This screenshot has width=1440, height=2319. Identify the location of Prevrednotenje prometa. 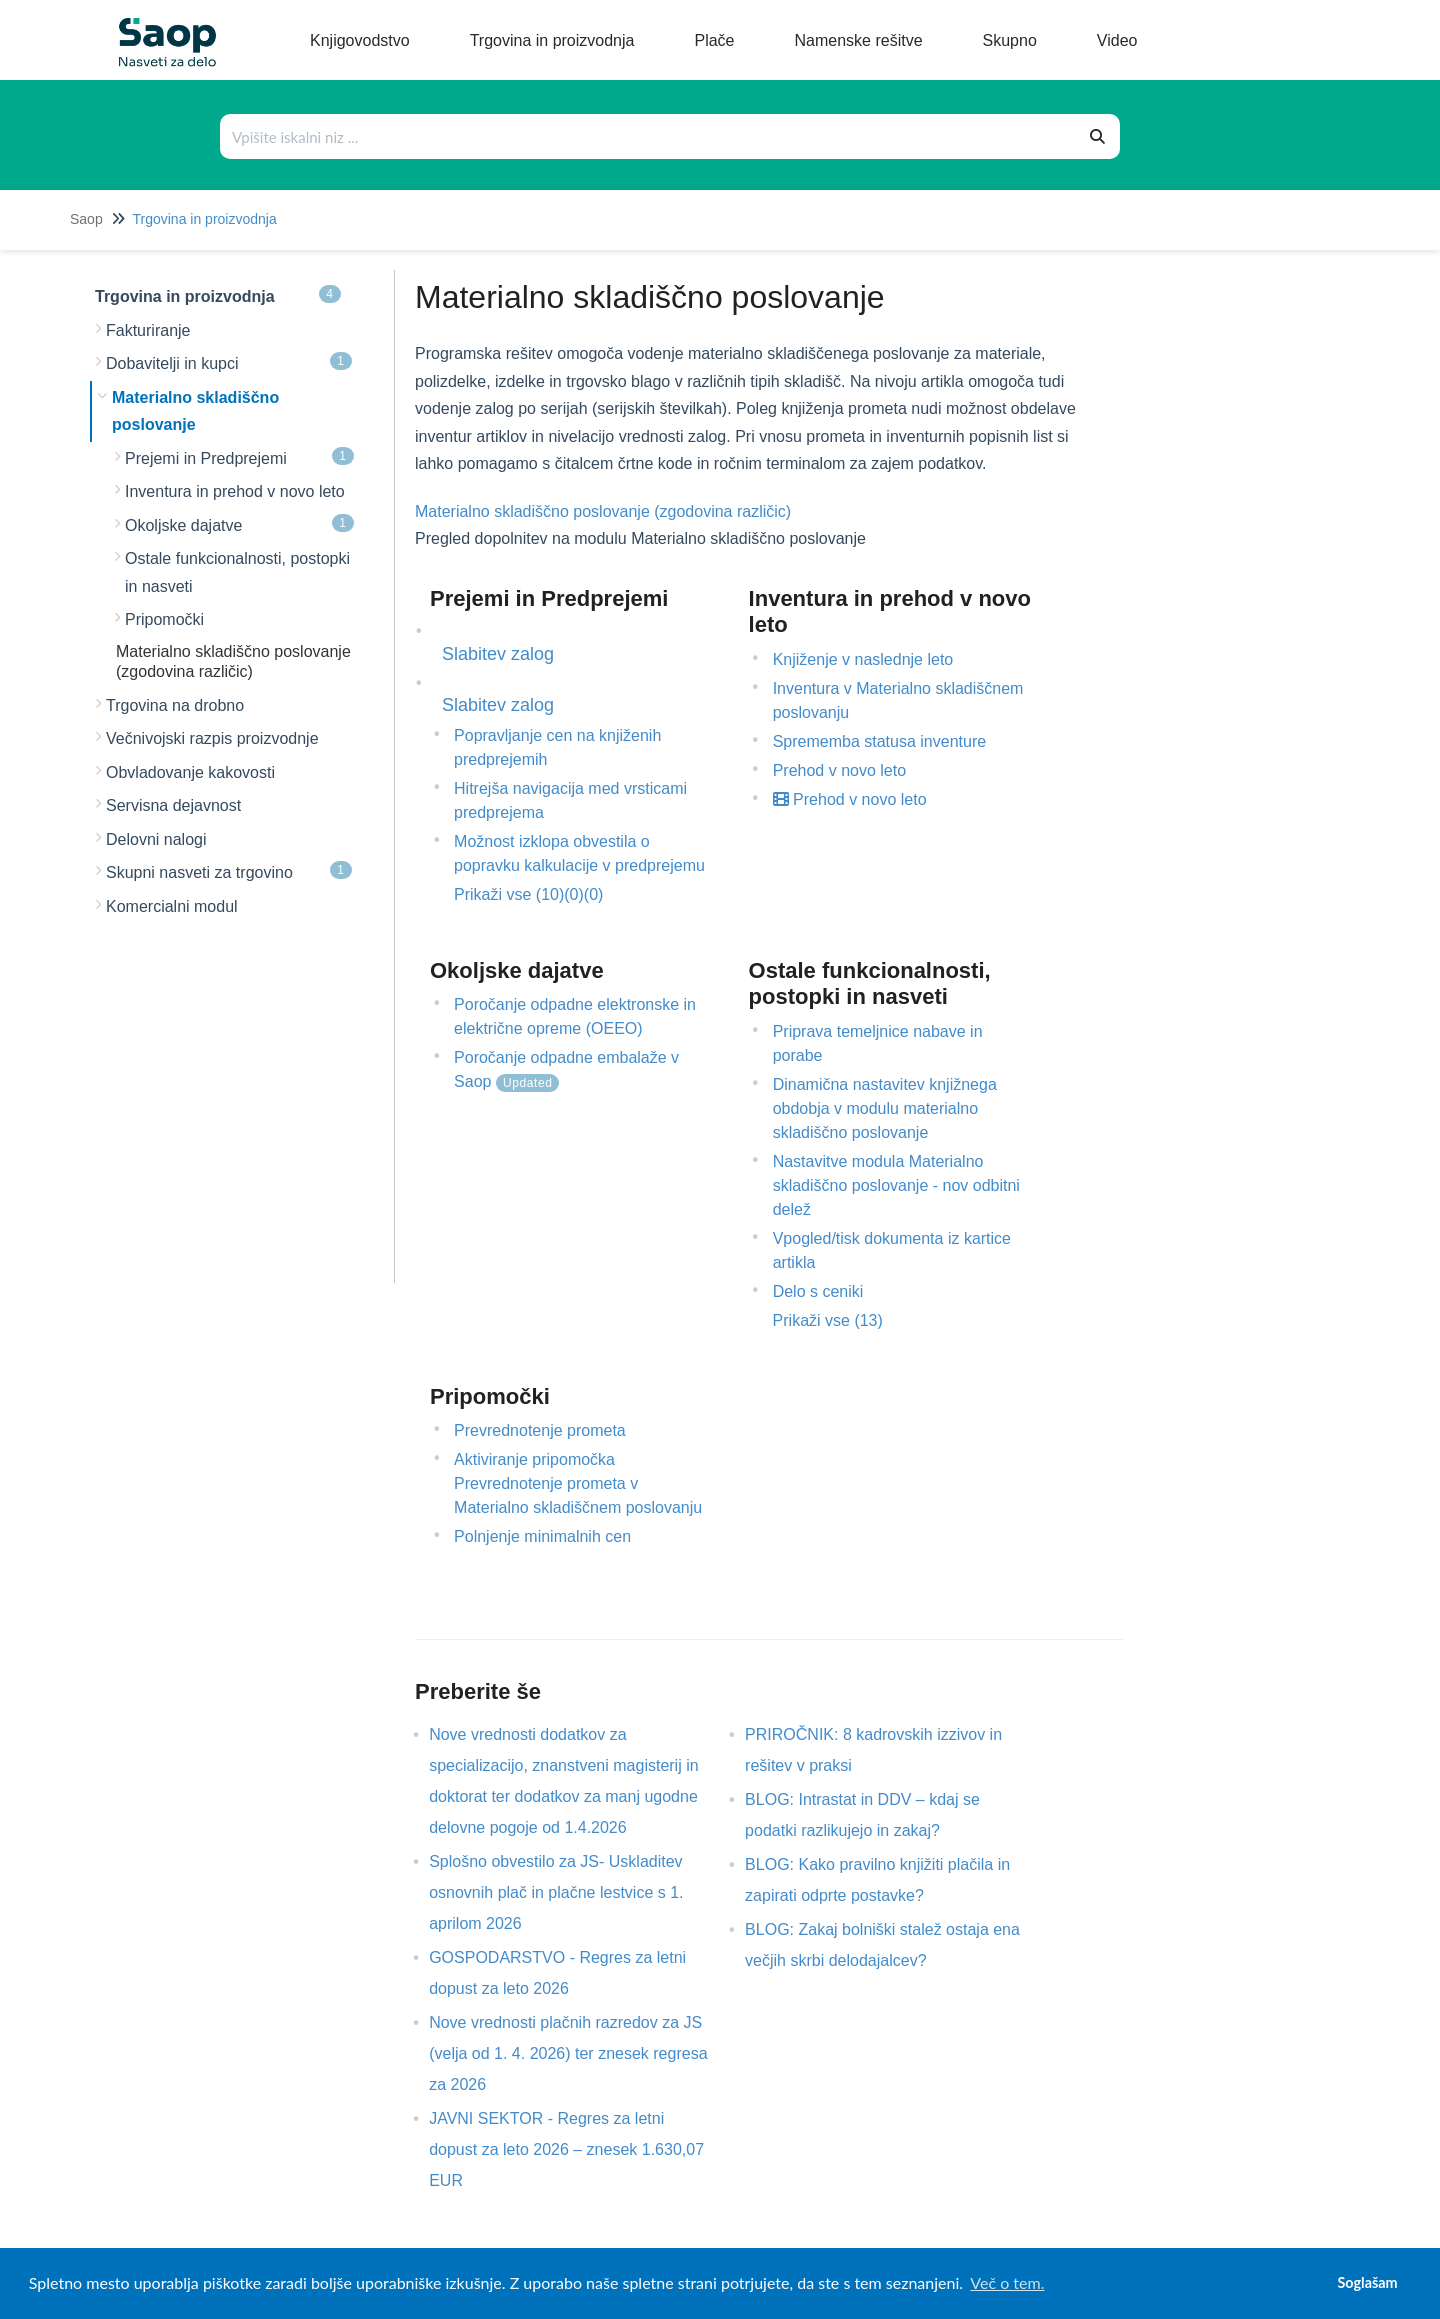
(540, 1430).